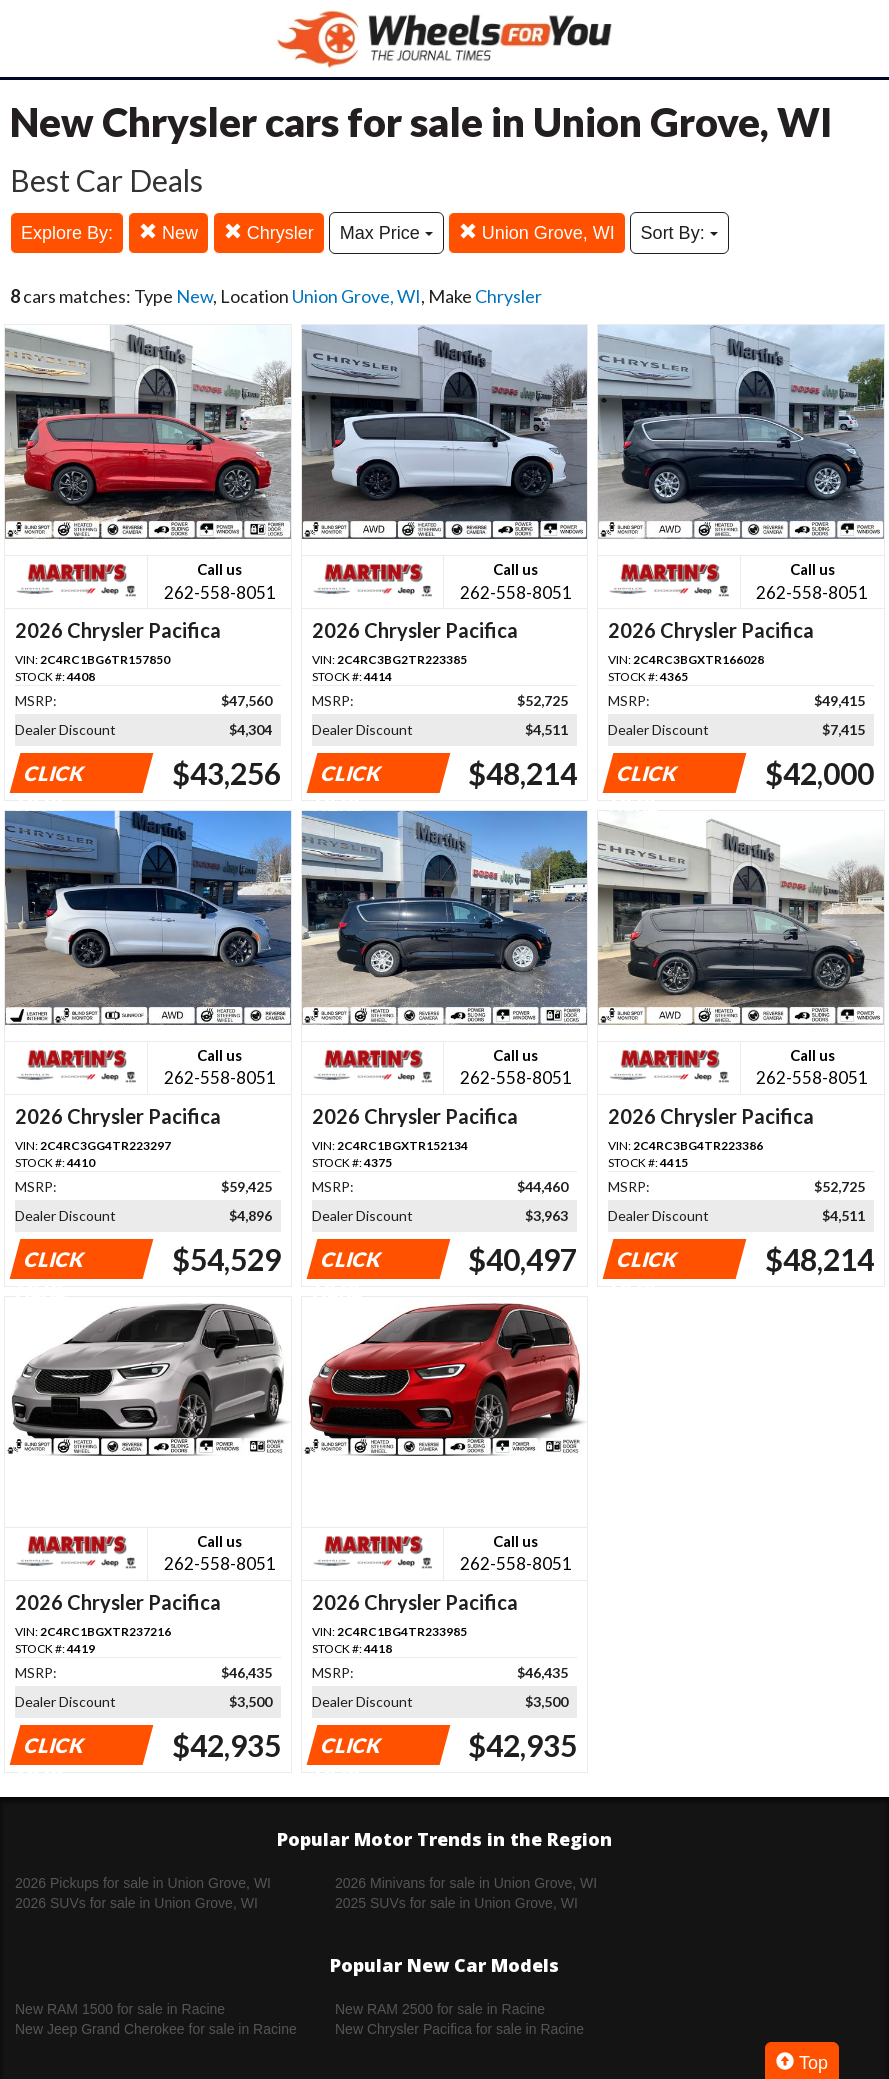 This screenshot has width=889, height=2079. Describe the element at coordinates (143, 1883) in the screenshot. I see `2026 Pickups for sale in Union Grove, WI` at that location.